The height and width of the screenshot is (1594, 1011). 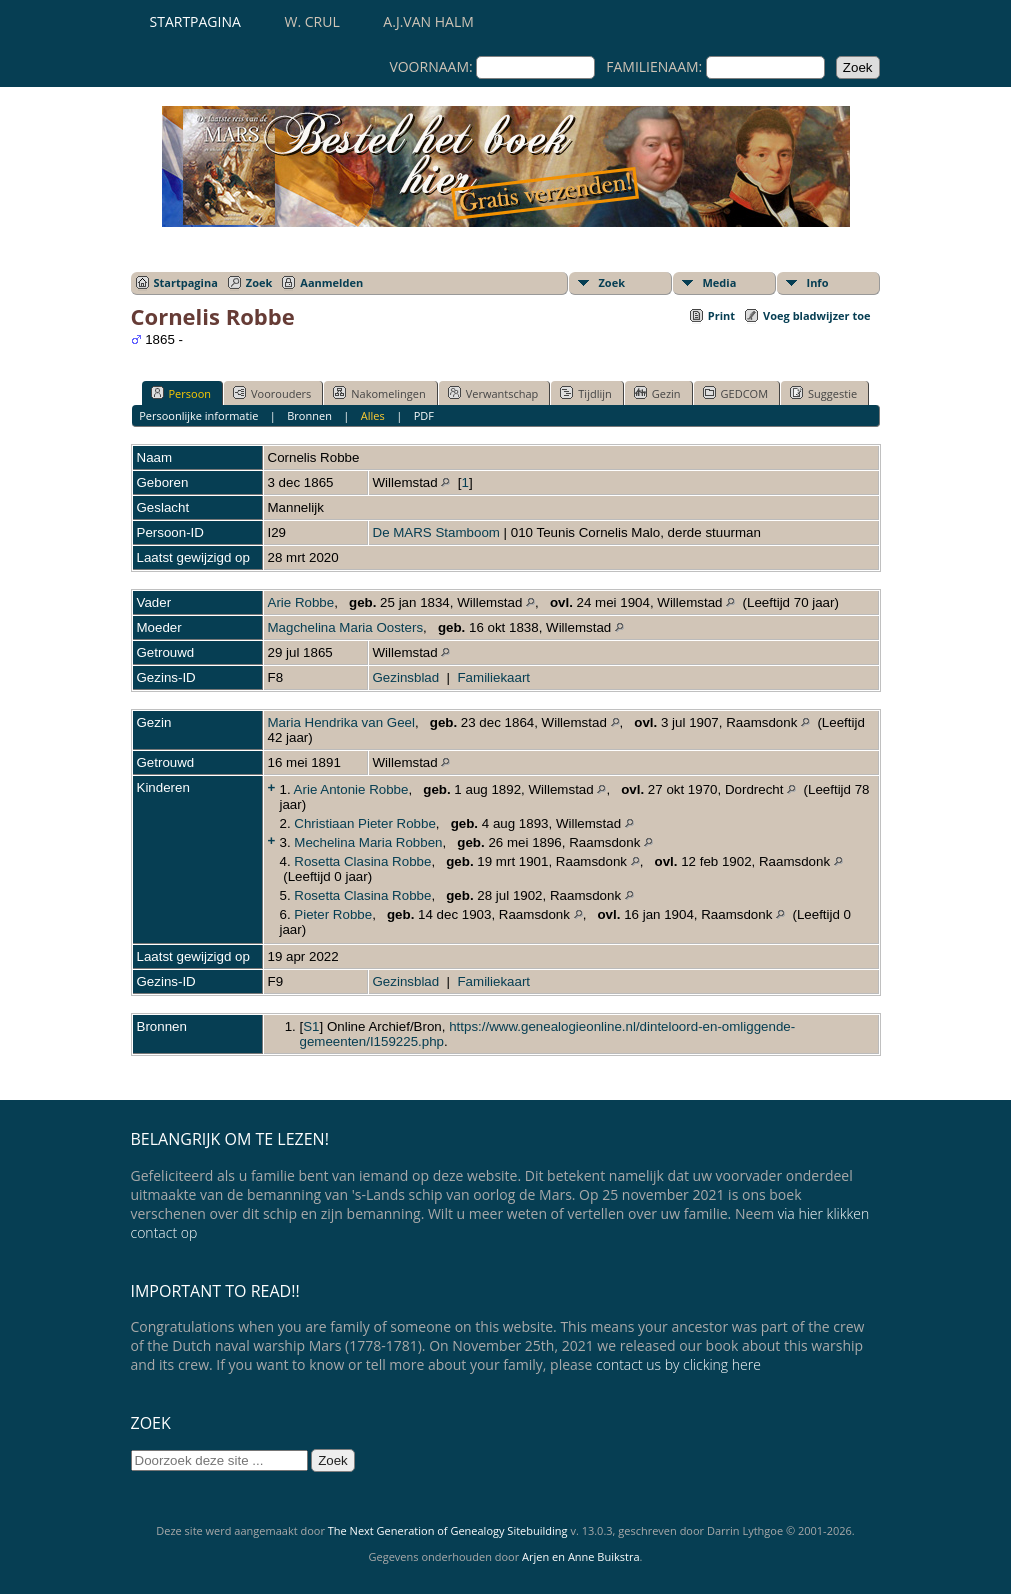 What do you see at coordinates (436, 532) in the screenshot?
I see `De MARS Stamboom` at bounding box center [436, 532].